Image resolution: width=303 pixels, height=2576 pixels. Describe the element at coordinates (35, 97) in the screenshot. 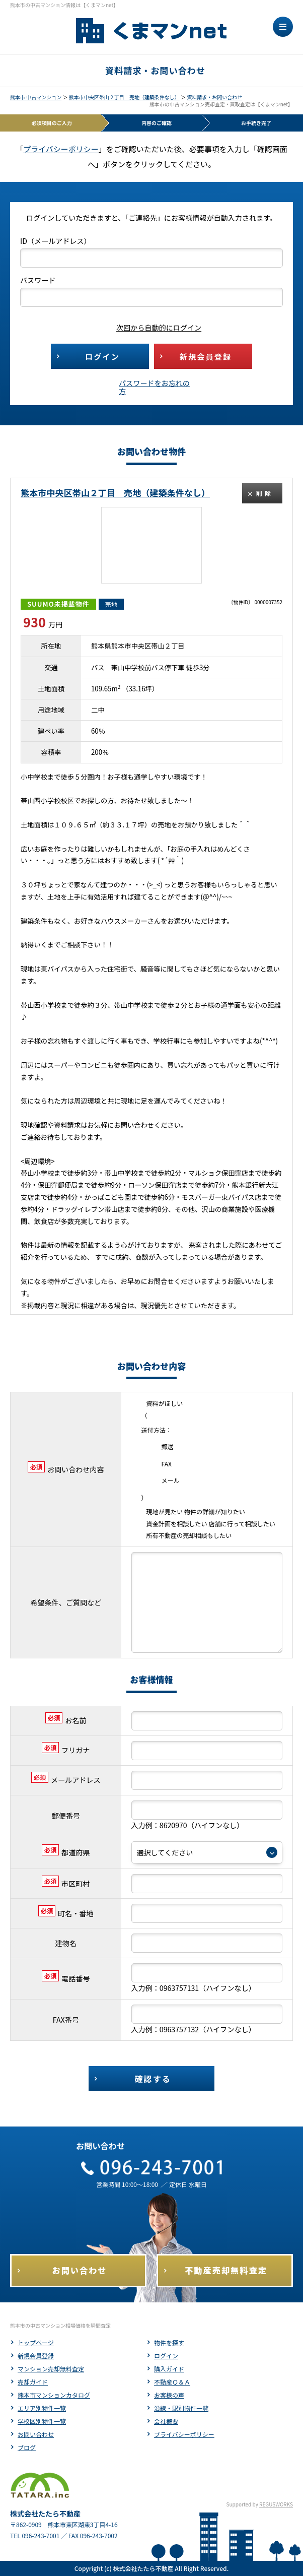

I see `熊本市 中古マンション` at that location.